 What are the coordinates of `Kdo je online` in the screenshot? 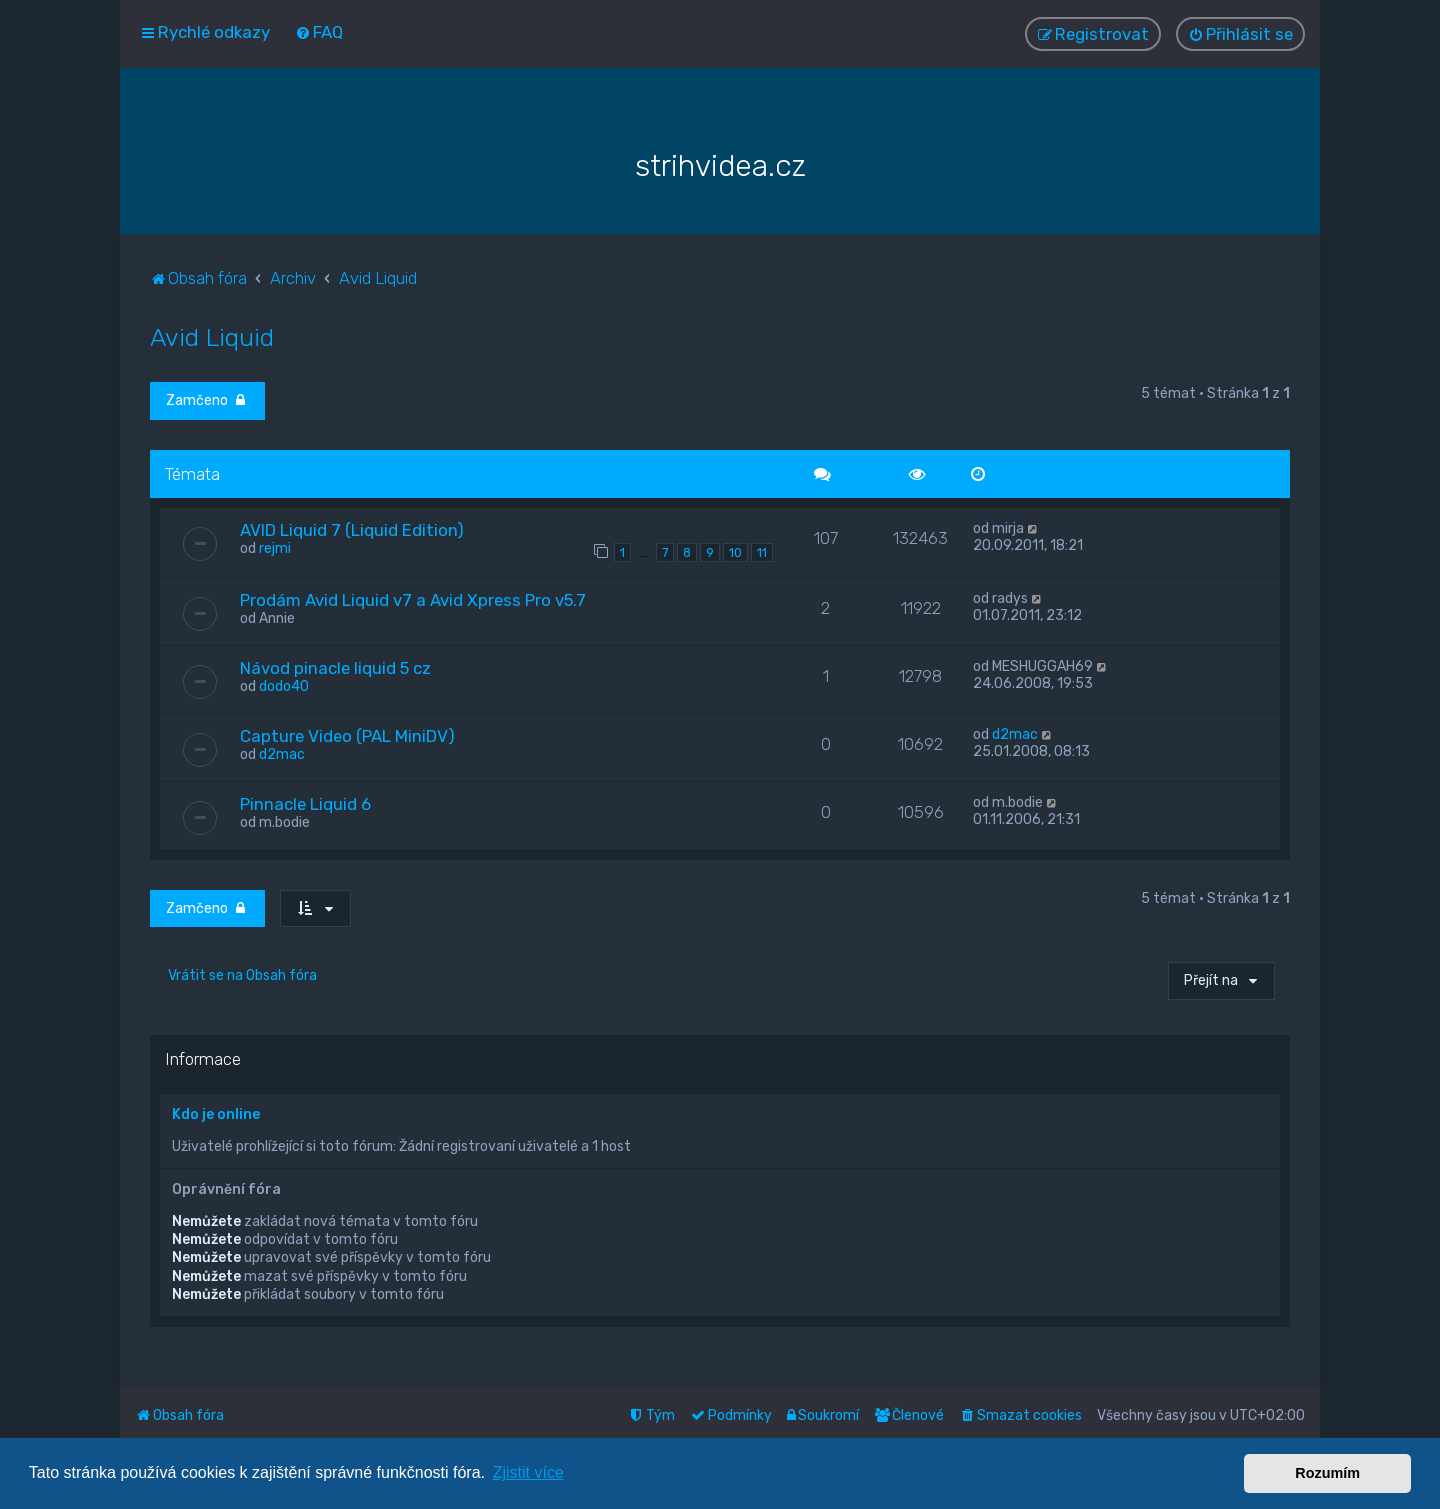 It's located at (216, 1111).